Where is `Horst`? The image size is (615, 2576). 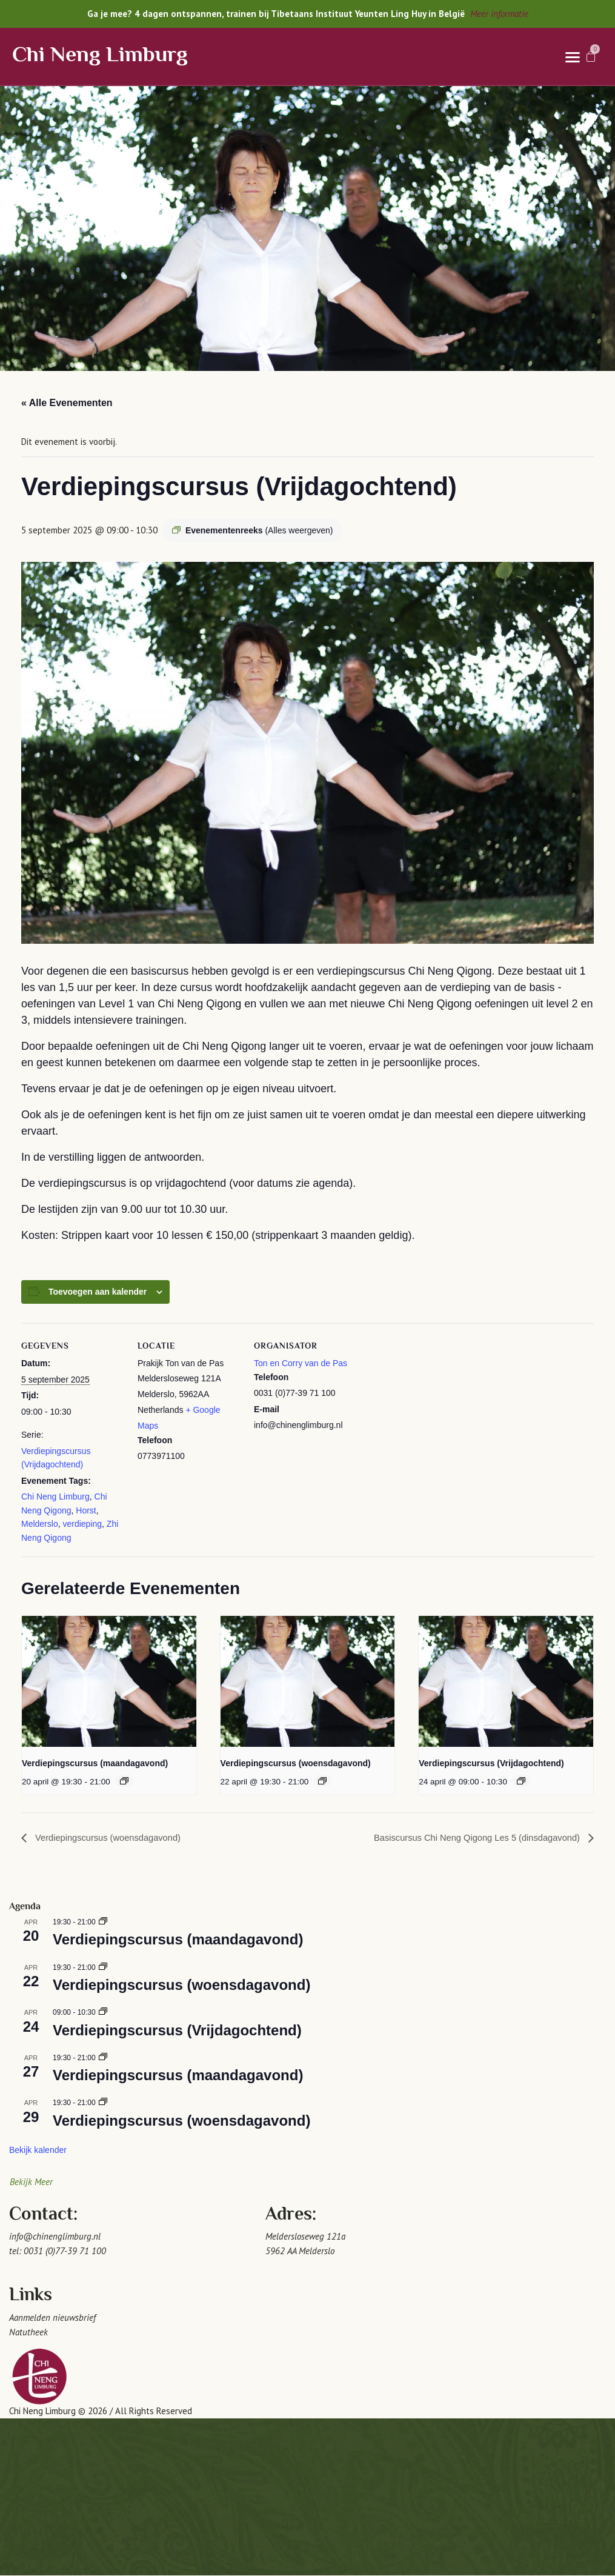 Horst is located at coordinates (86, 1510).